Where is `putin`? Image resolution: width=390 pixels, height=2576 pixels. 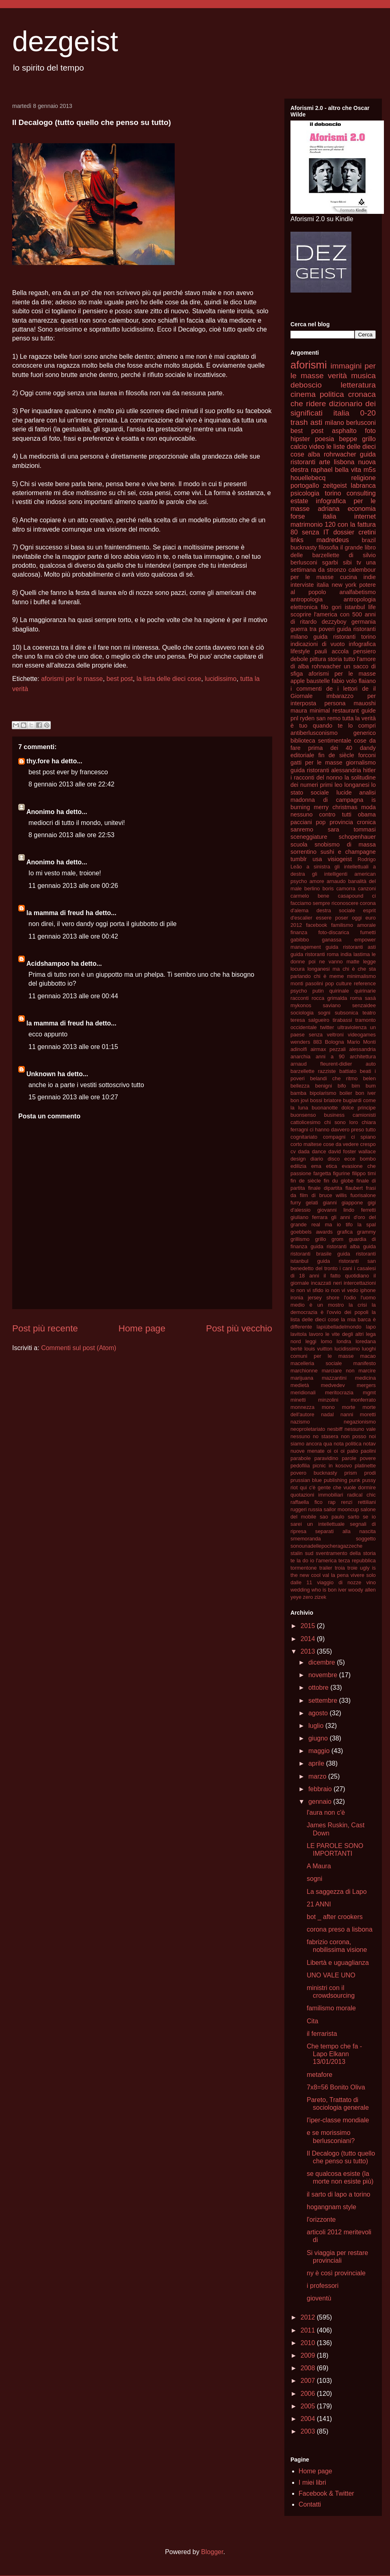
putin is located at coordinates (318, 991).